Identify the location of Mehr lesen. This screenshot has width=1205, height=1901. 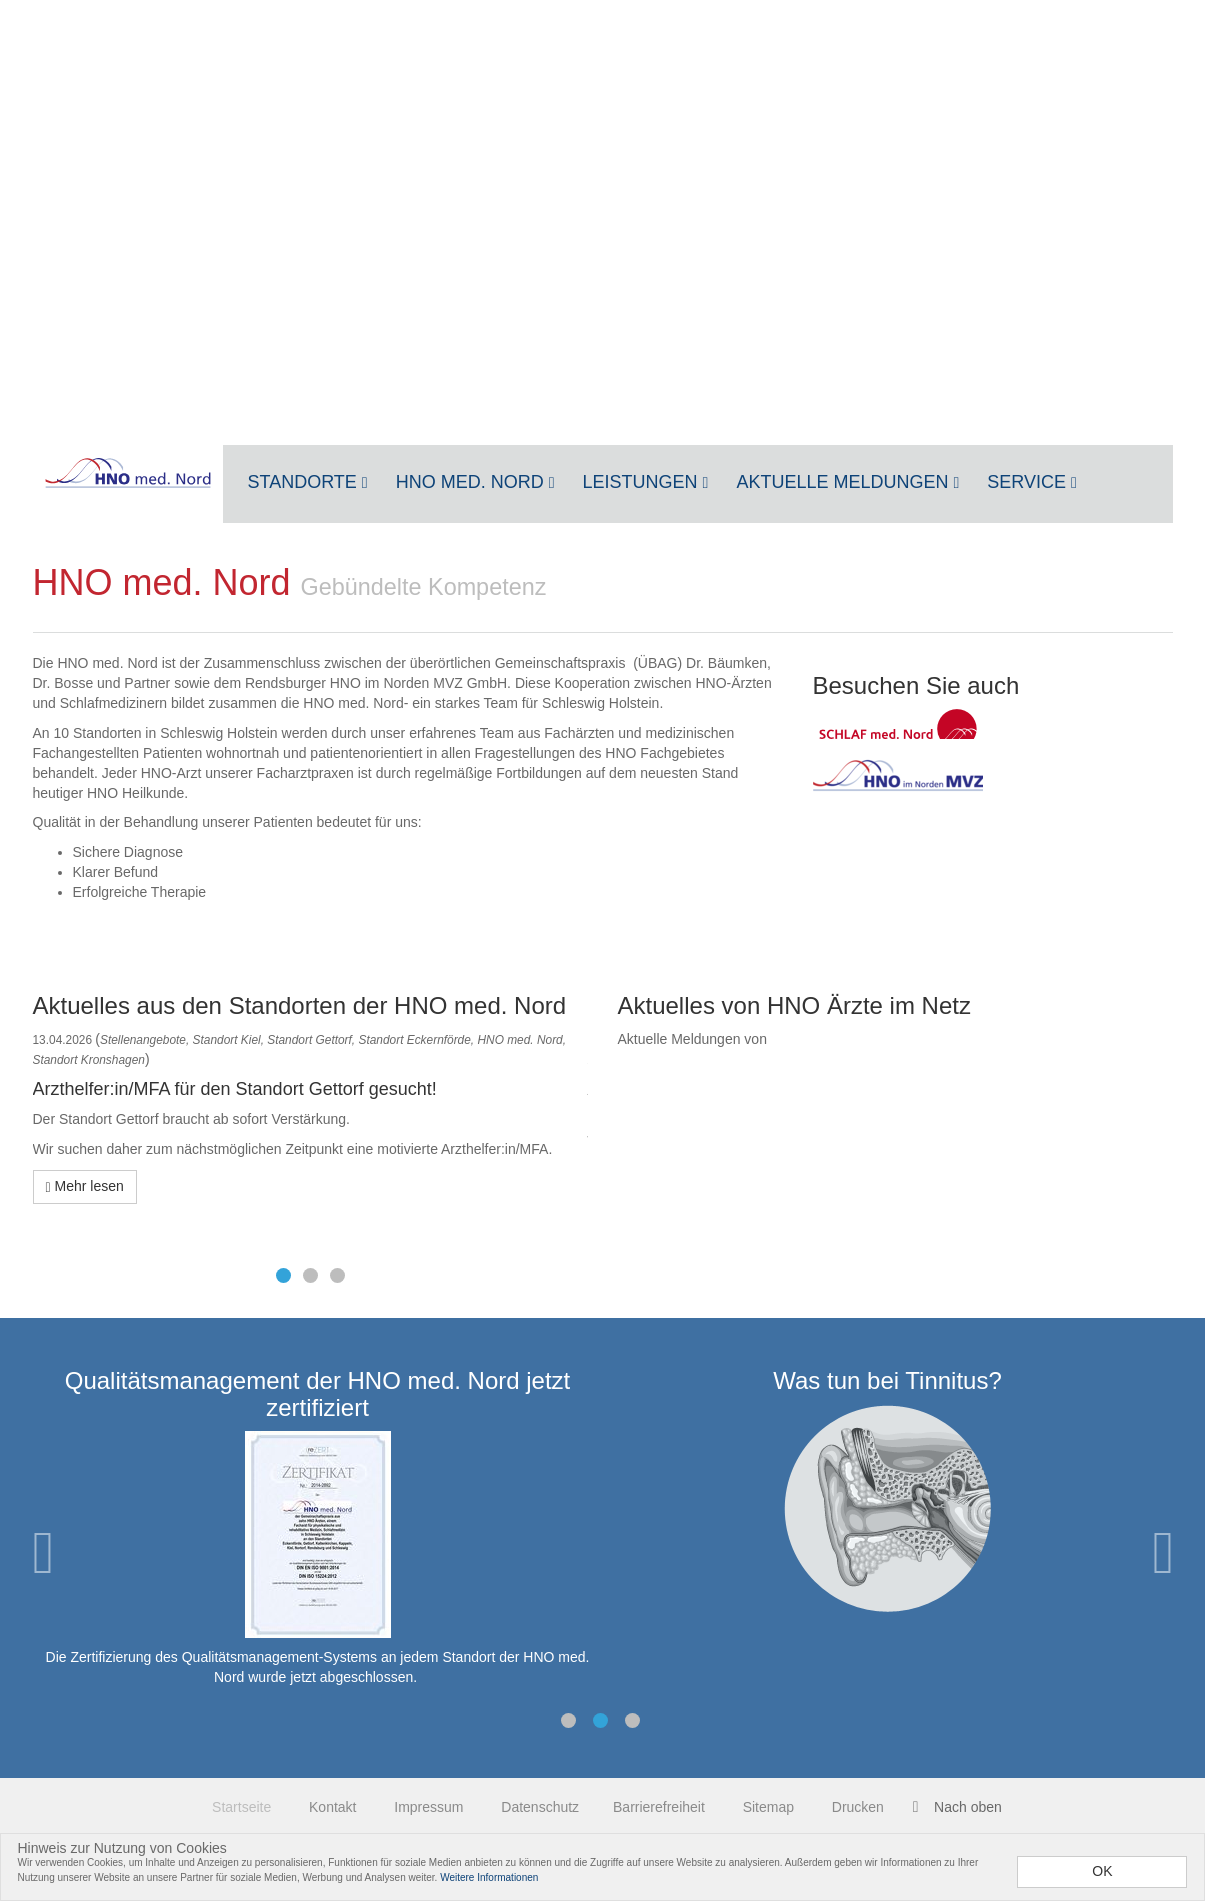
(85, 1186).